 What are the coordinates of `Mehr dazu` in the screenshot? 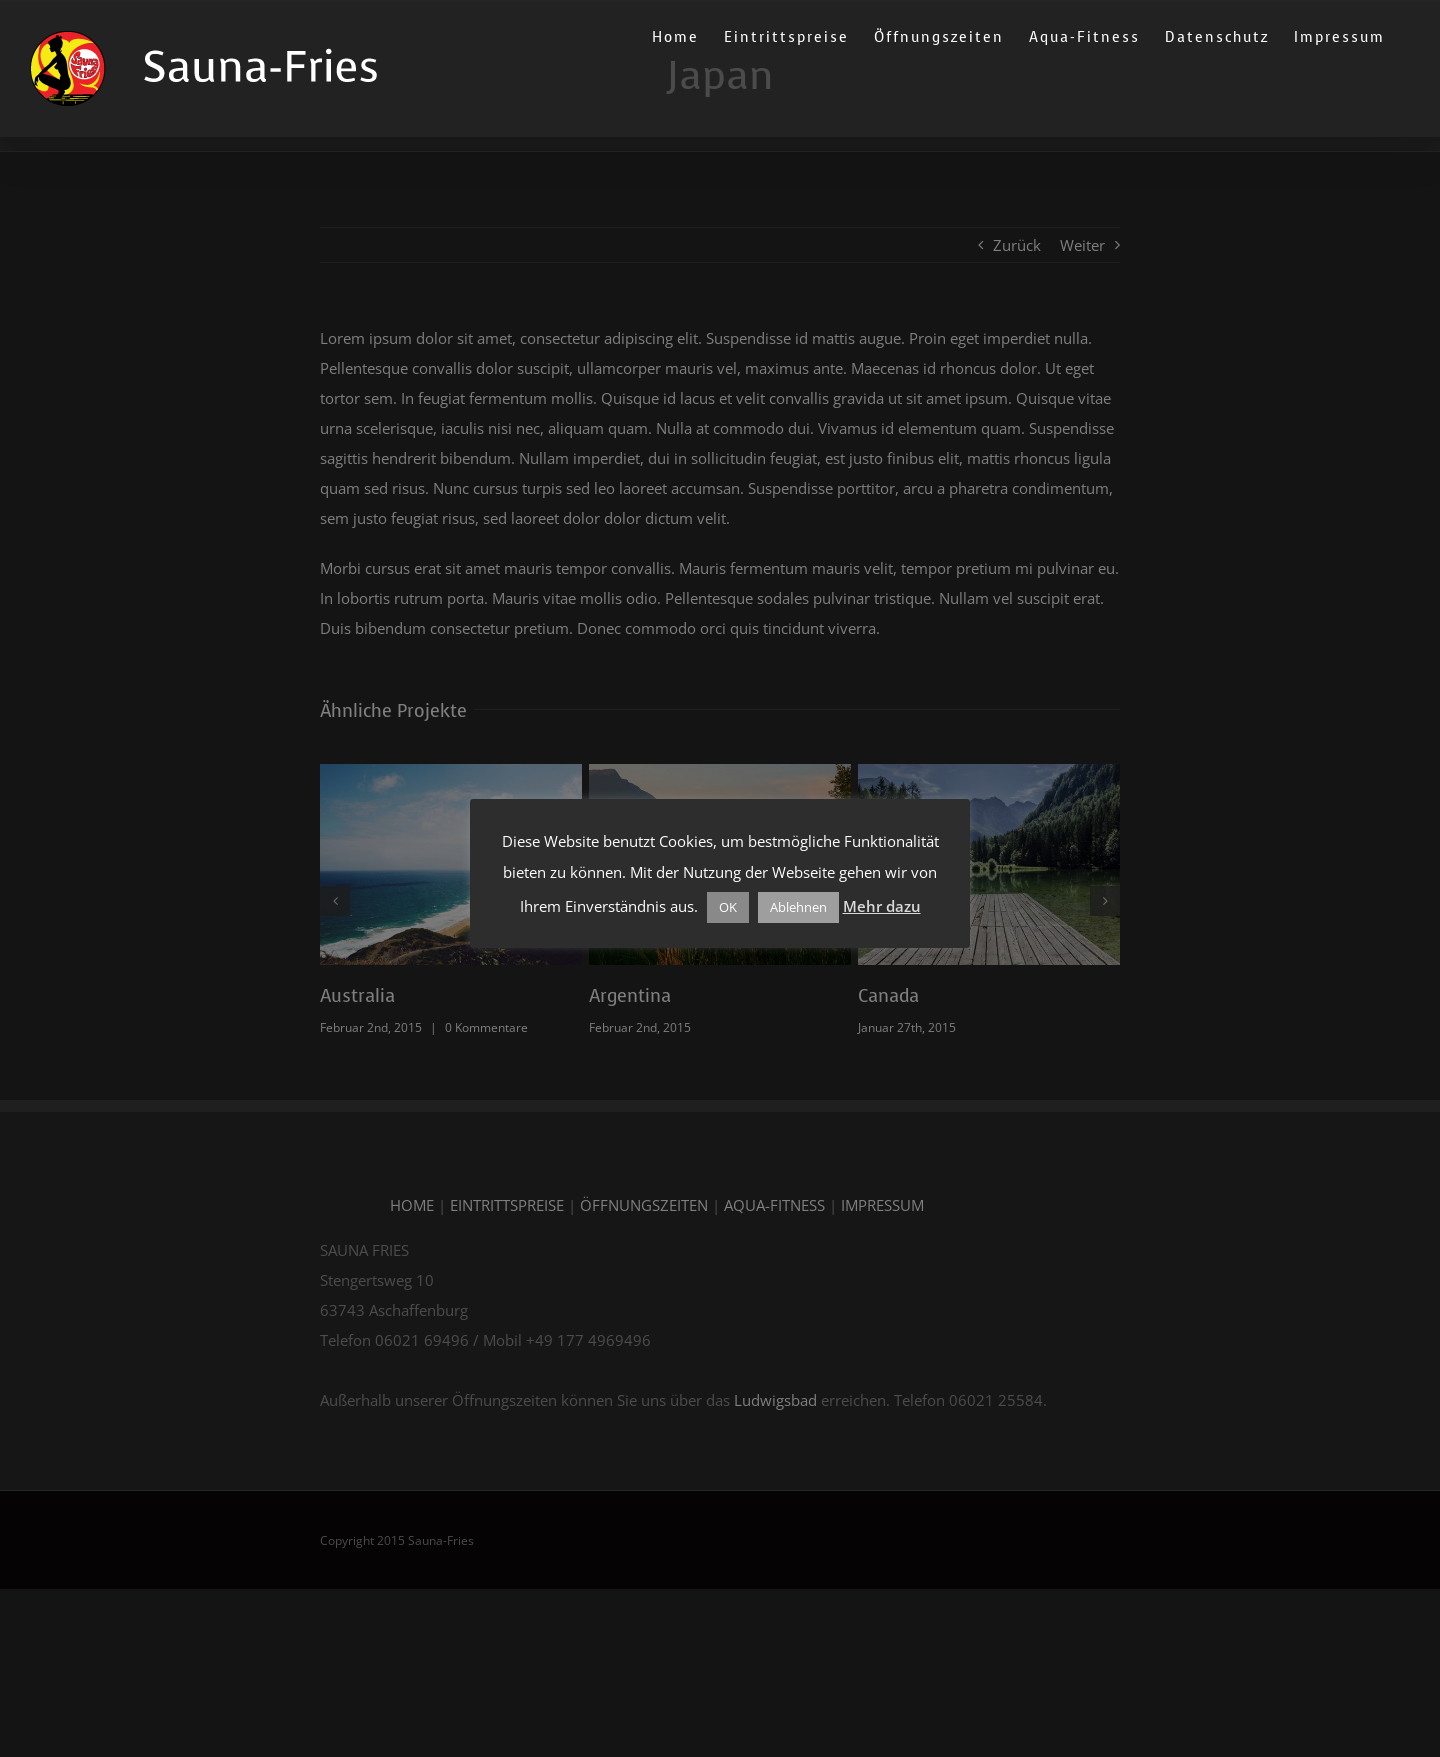 It's located at (882, 906).